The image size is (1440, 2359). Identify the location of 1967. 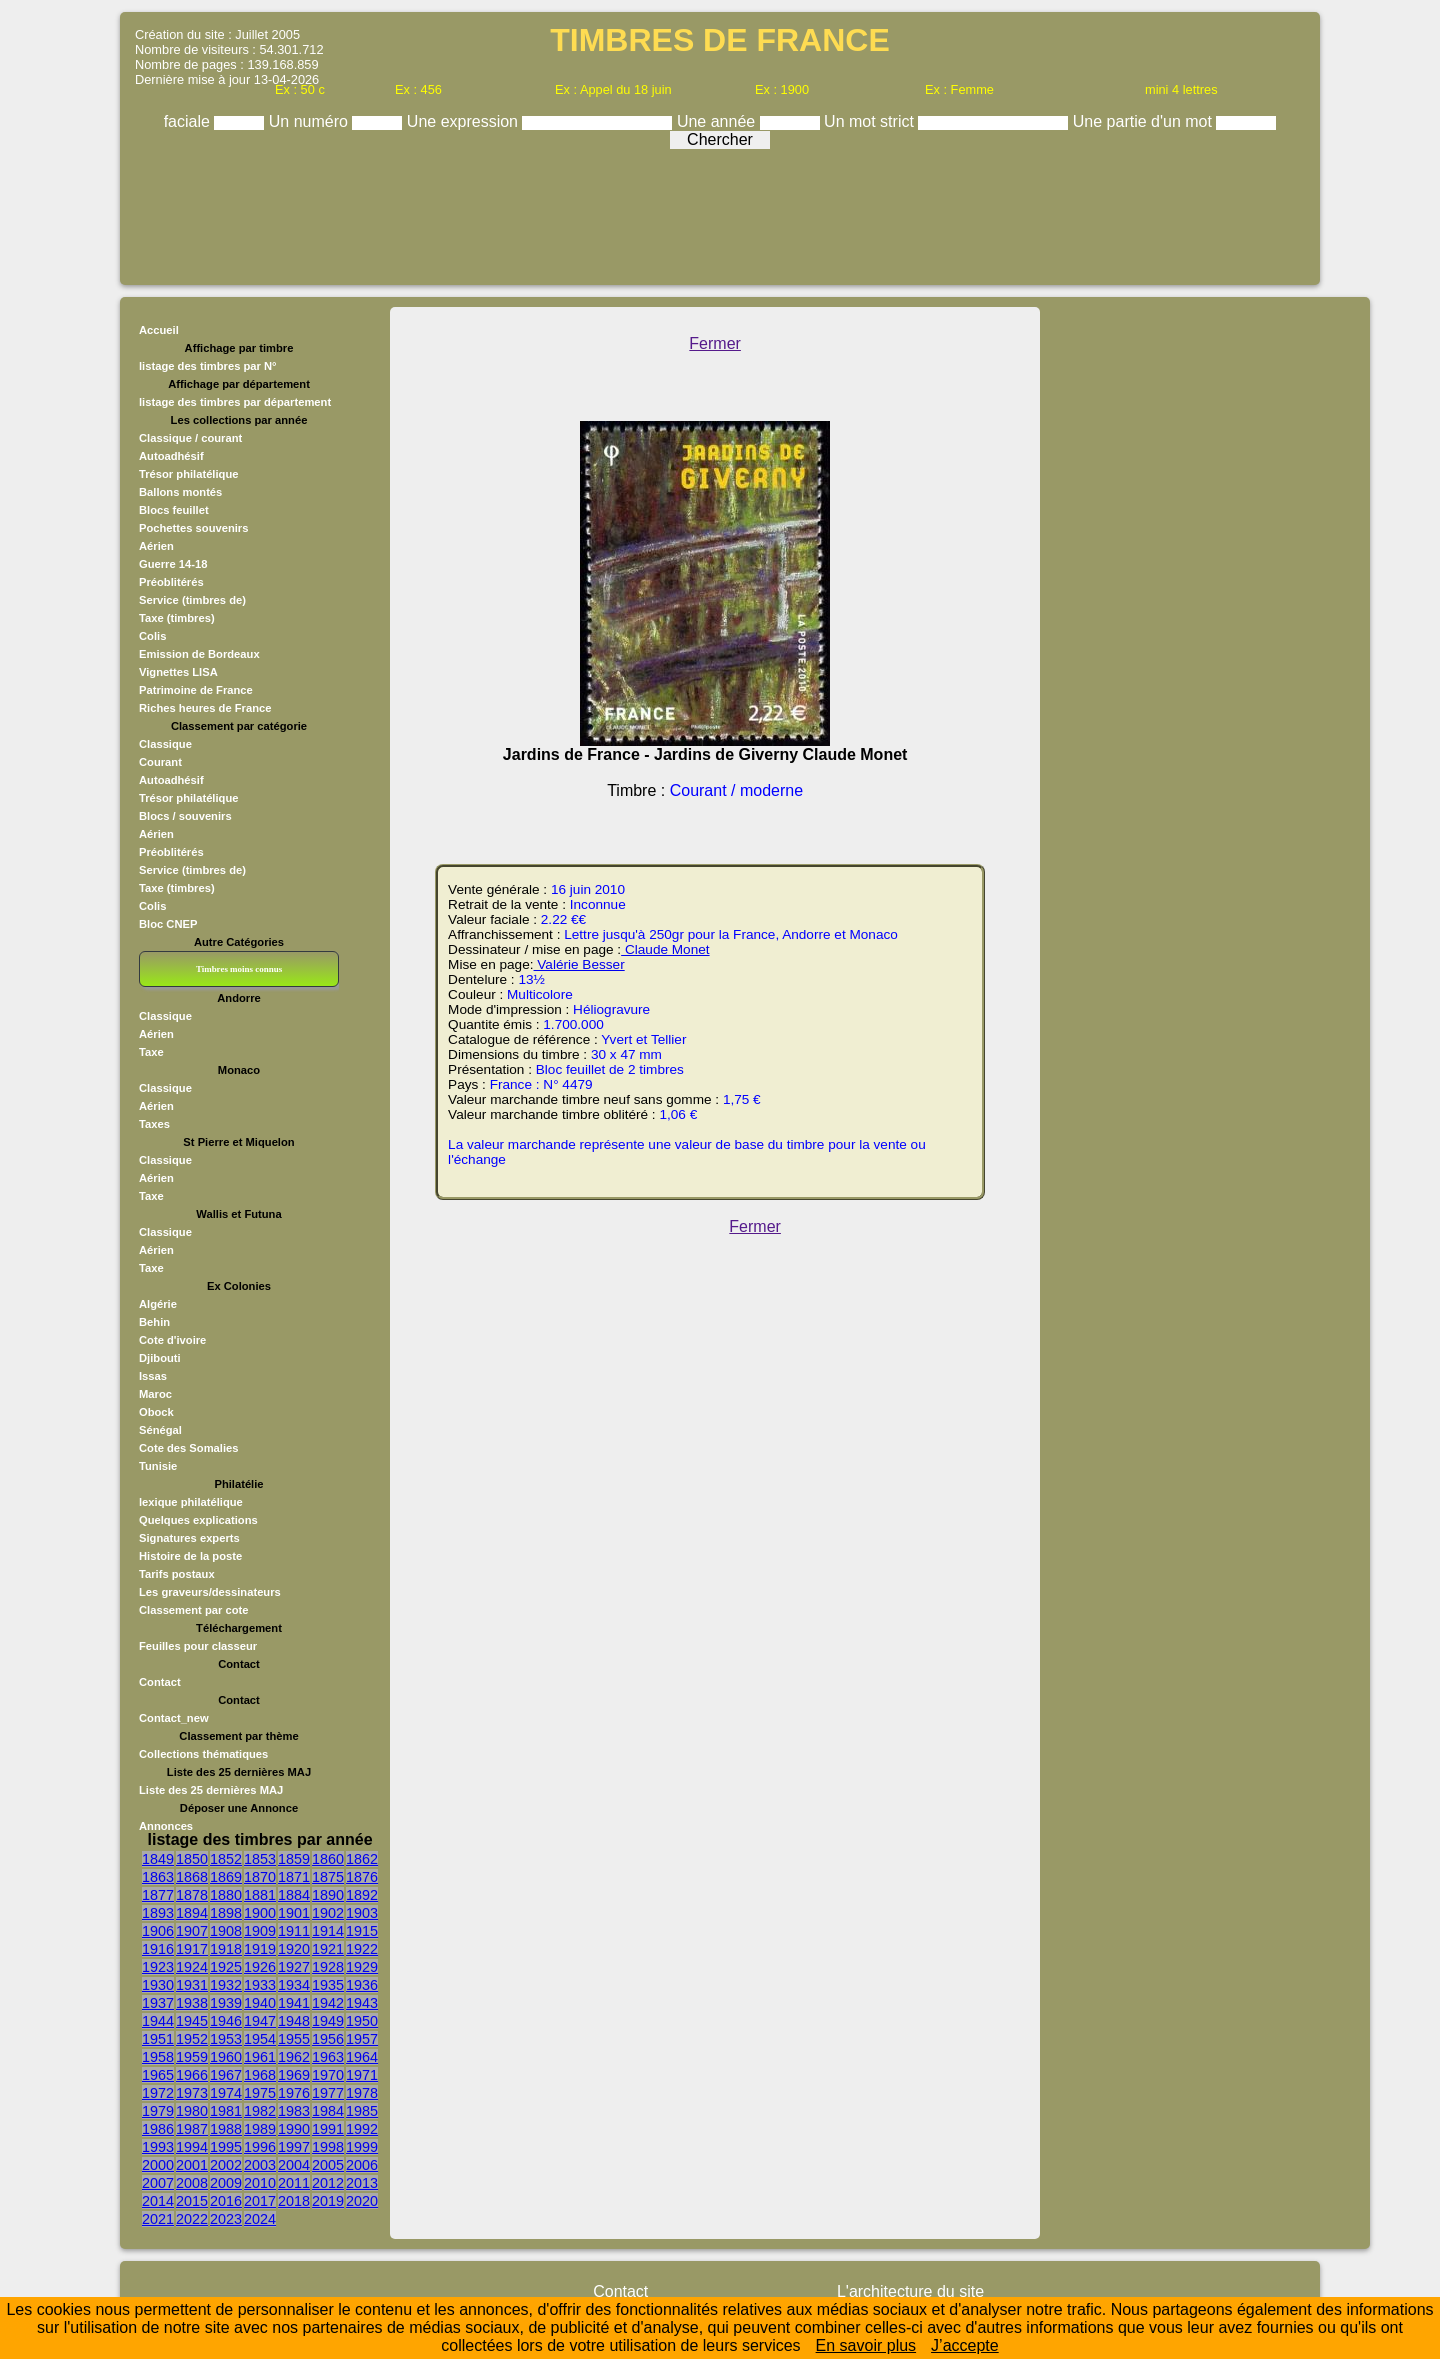
(226, 2075).